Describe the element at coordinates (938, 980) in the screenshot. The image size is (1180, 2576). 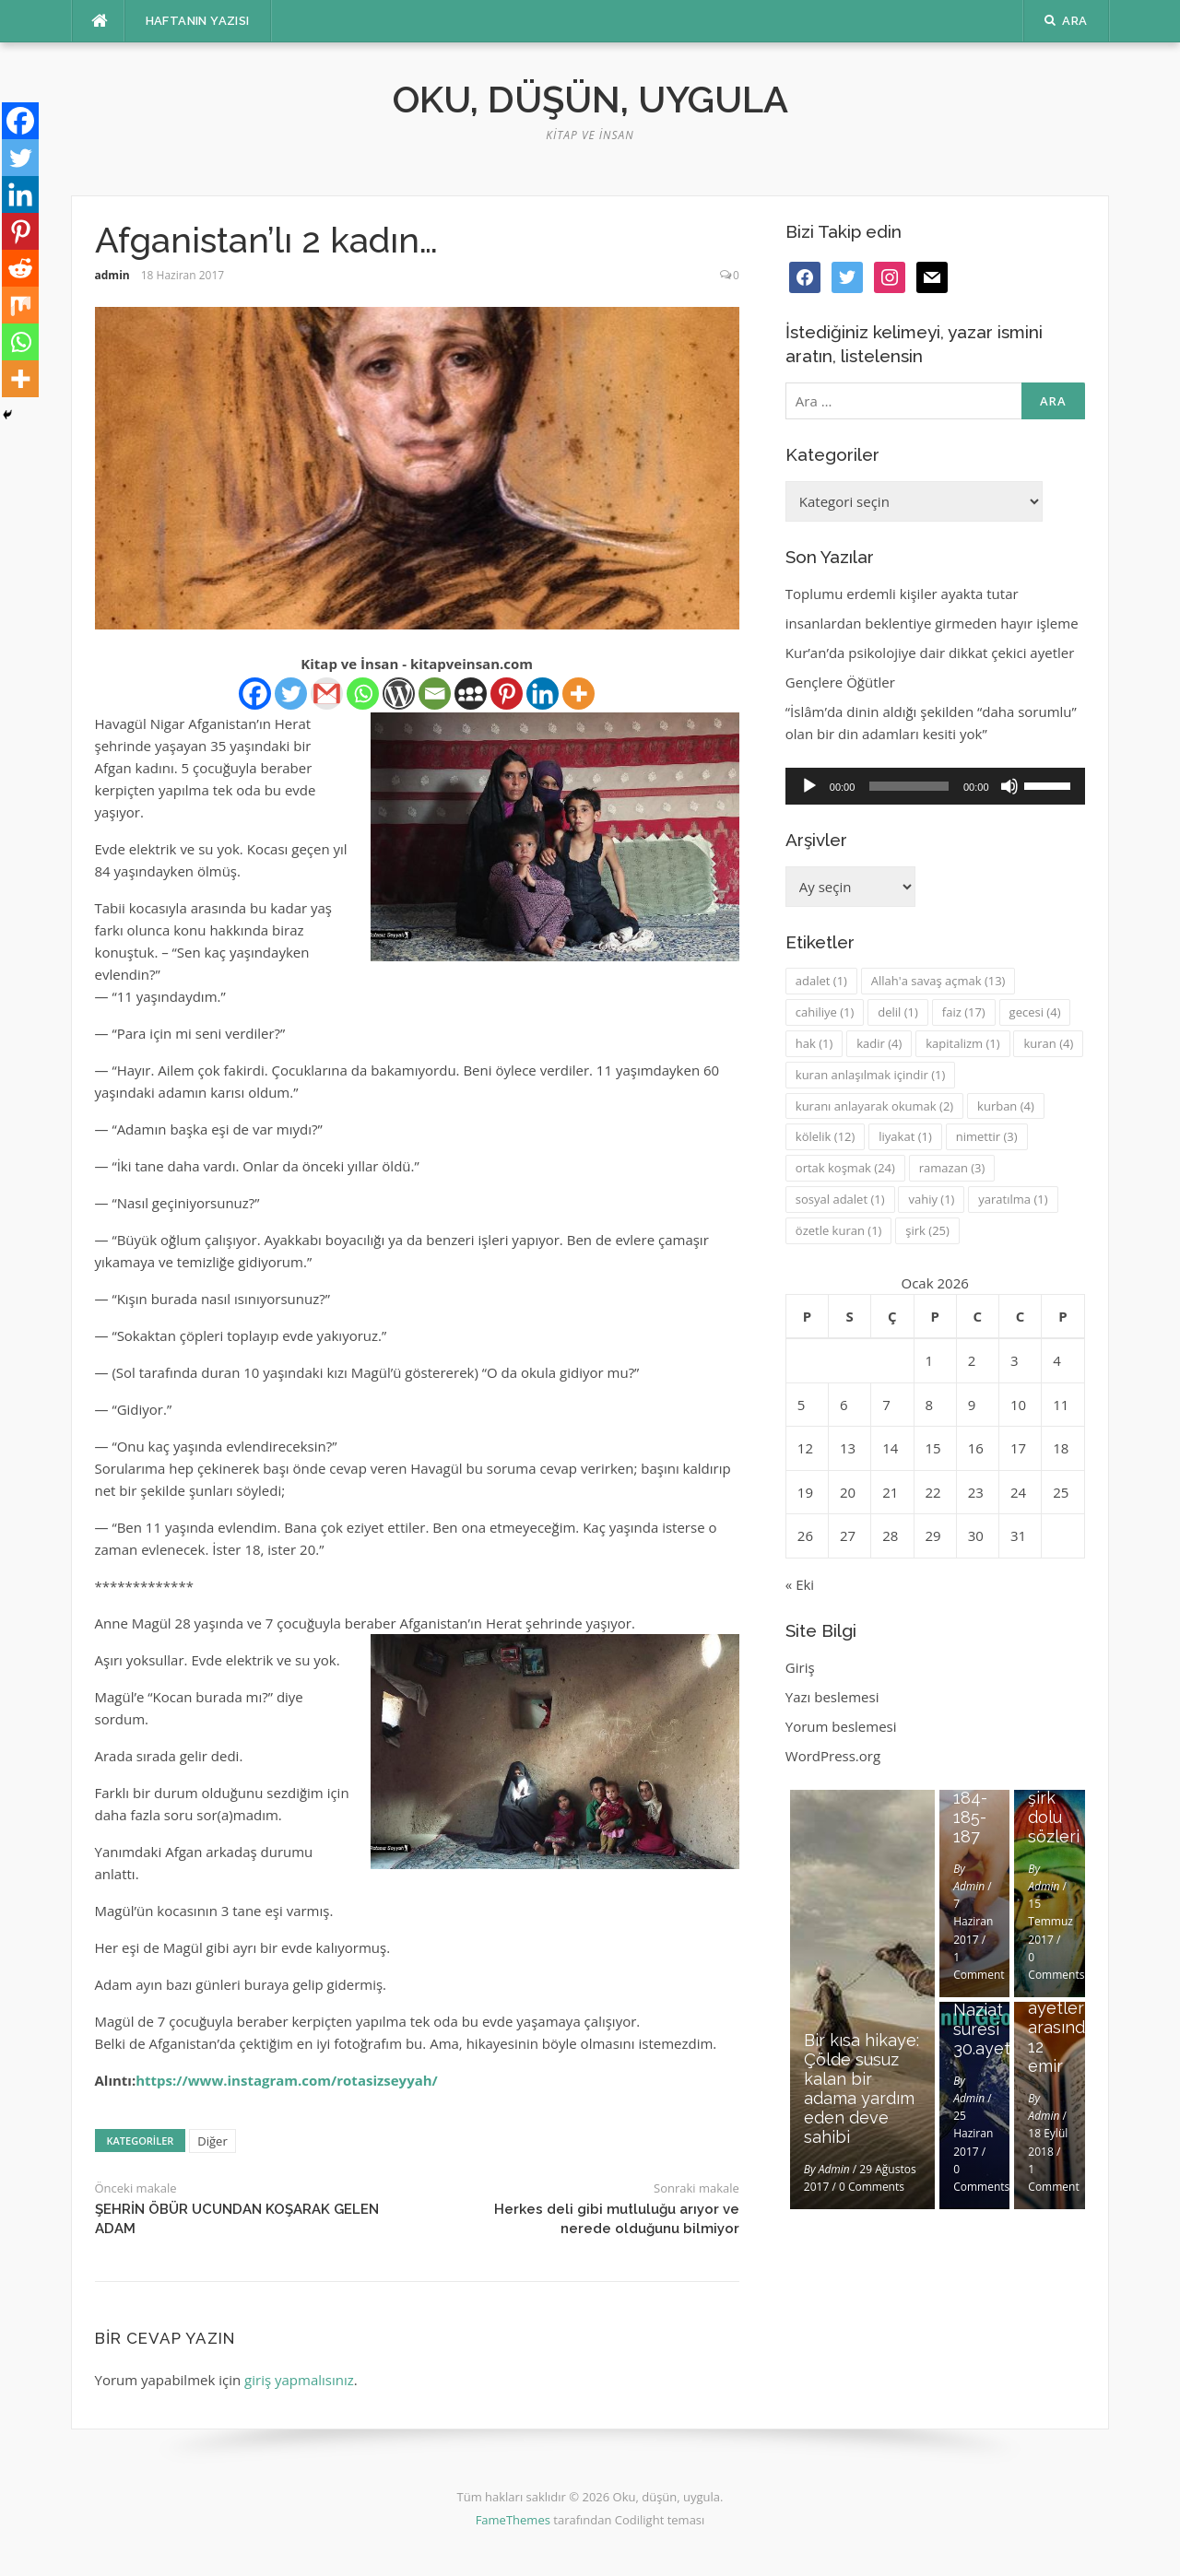
I see `Allah'a savaş açmak [Allah'a savaş açmak (13 öge)]` at that location.